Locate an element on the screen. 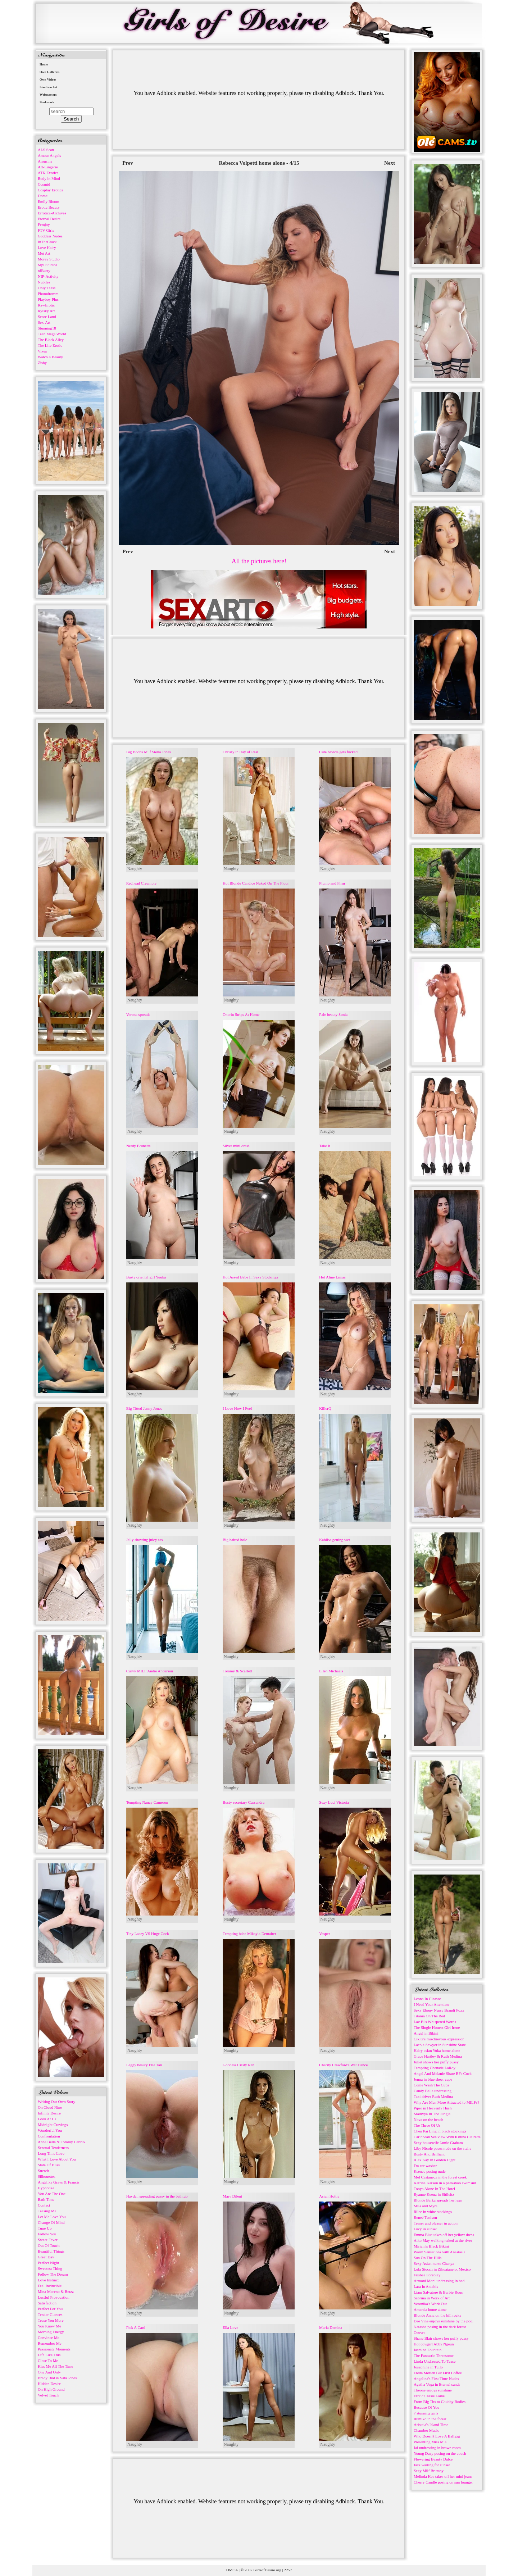 The image size is (518, 2576). Pale beauty Sonia is located at coordinates (333, 1014).